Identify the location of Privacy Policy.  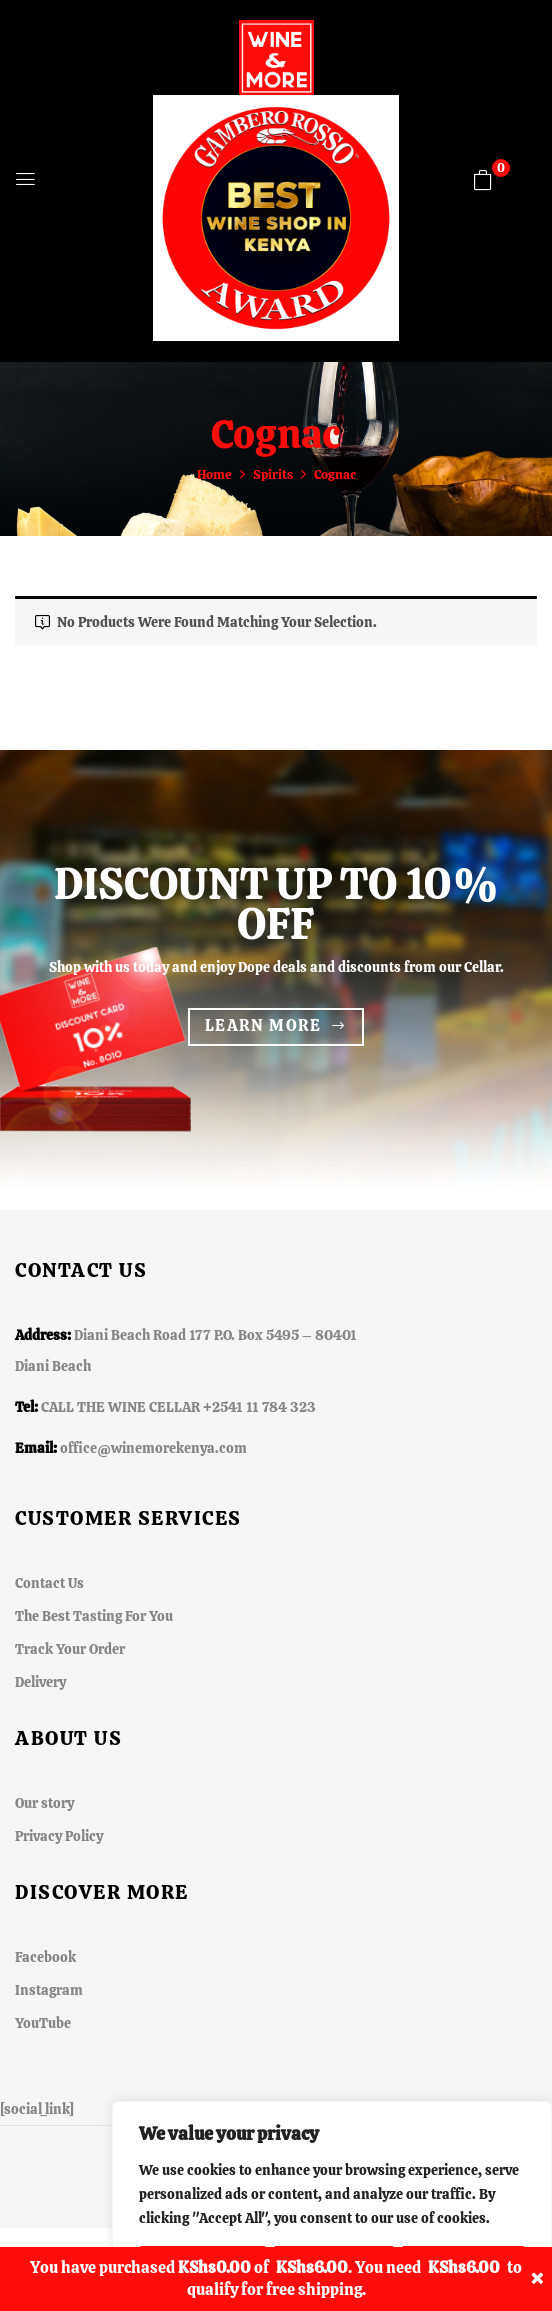
(59, 1836).